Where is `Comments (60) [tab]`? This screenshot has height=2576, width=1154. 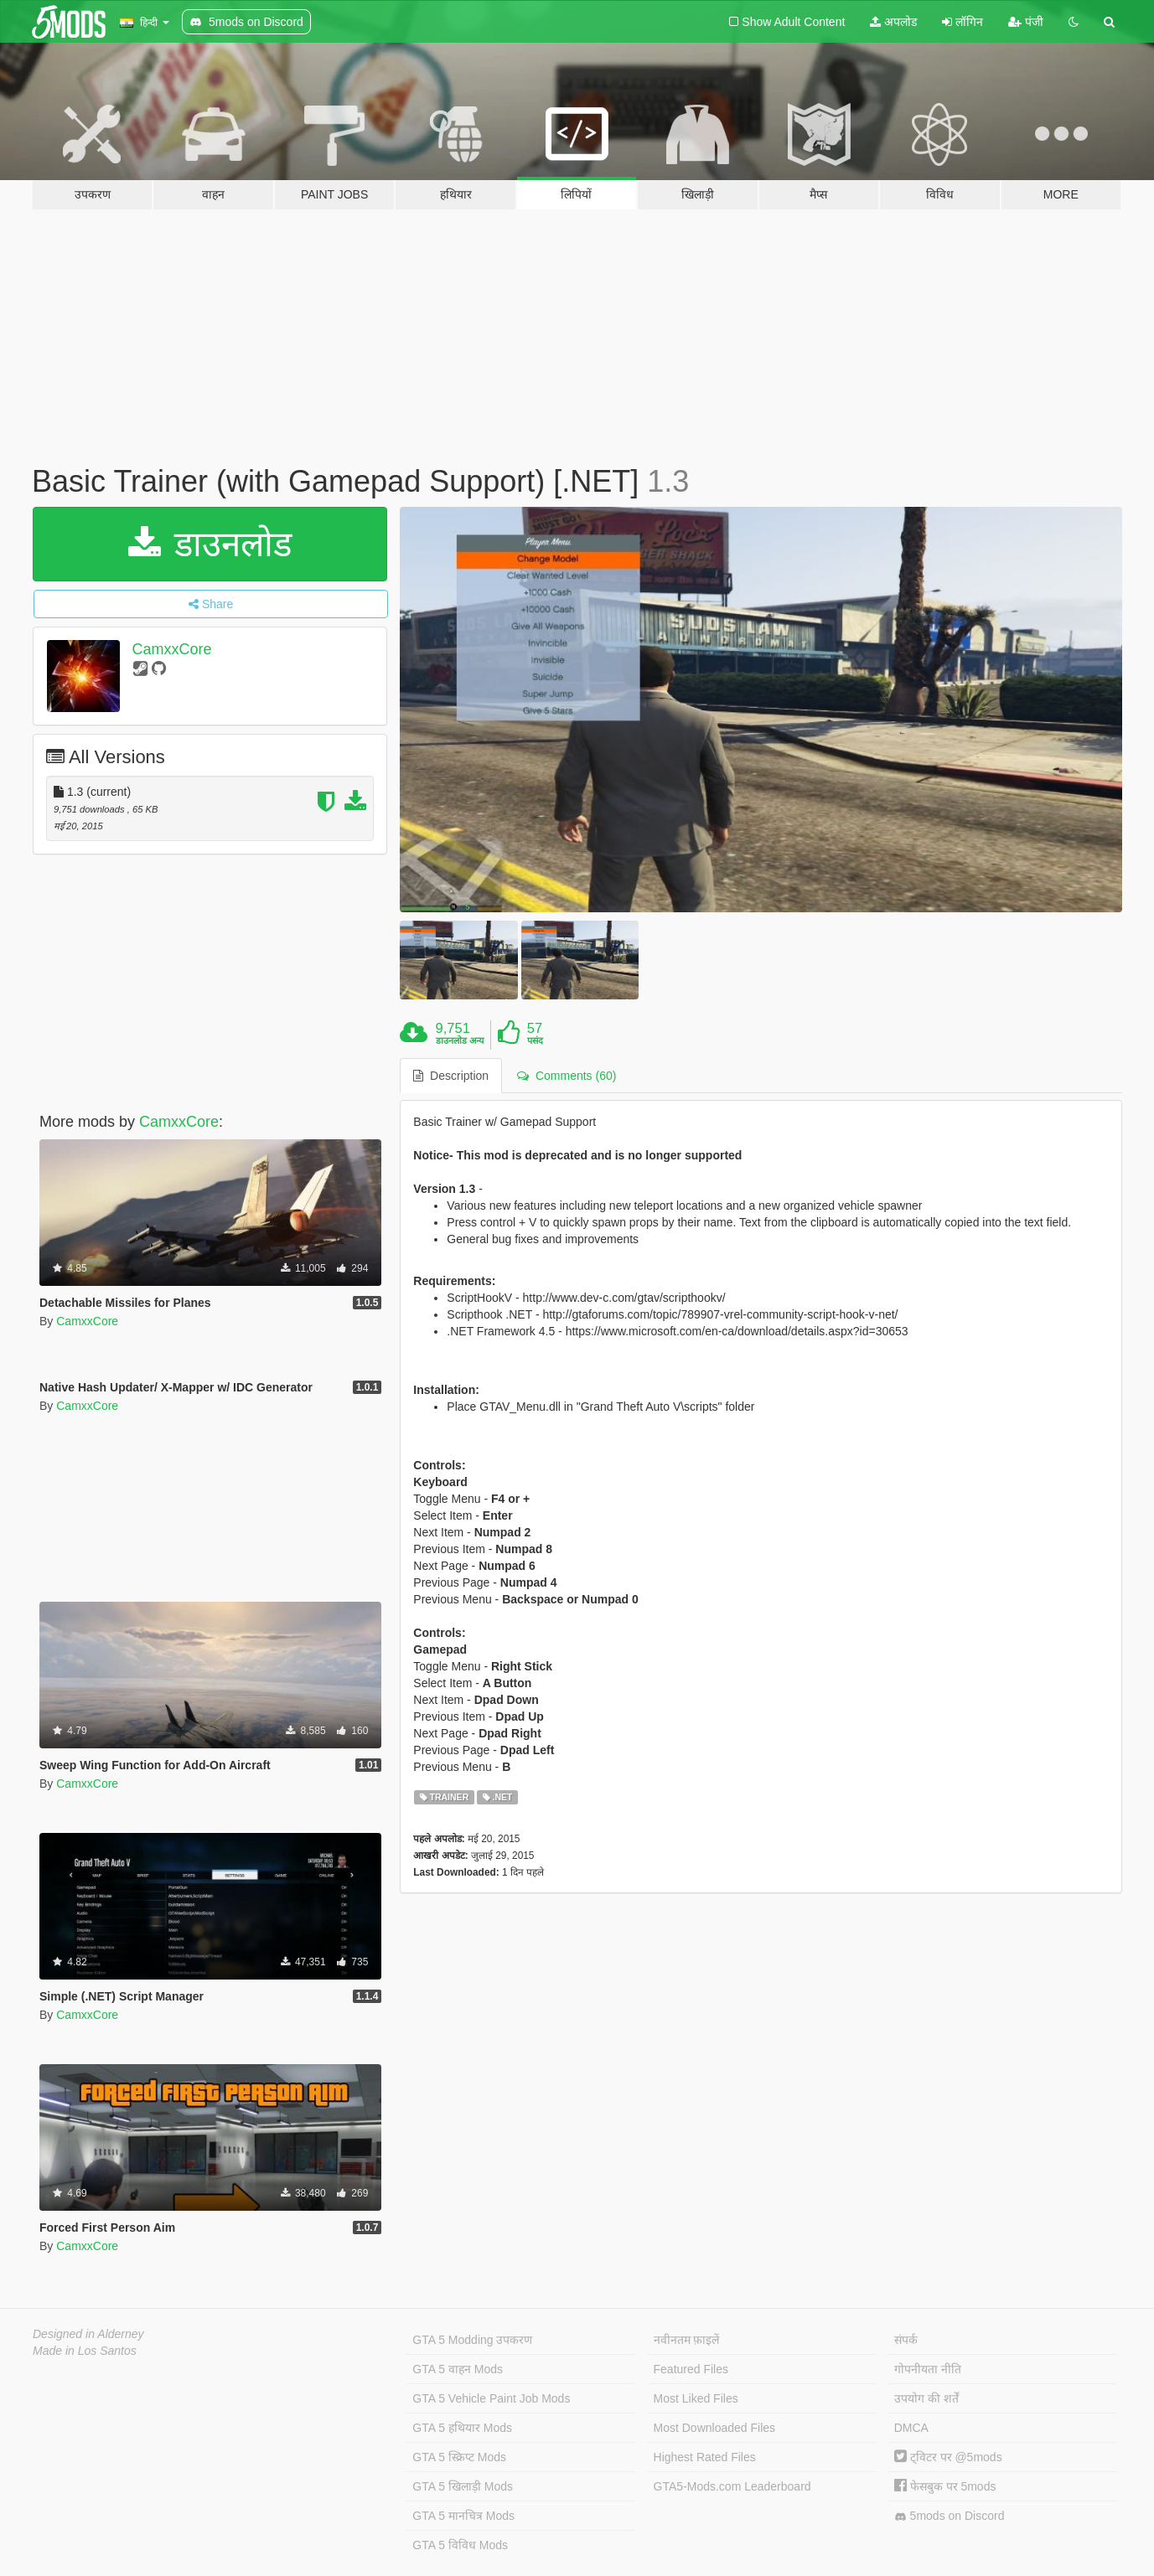
Comments (60) [tab] is located at coordinates (566, 1075).